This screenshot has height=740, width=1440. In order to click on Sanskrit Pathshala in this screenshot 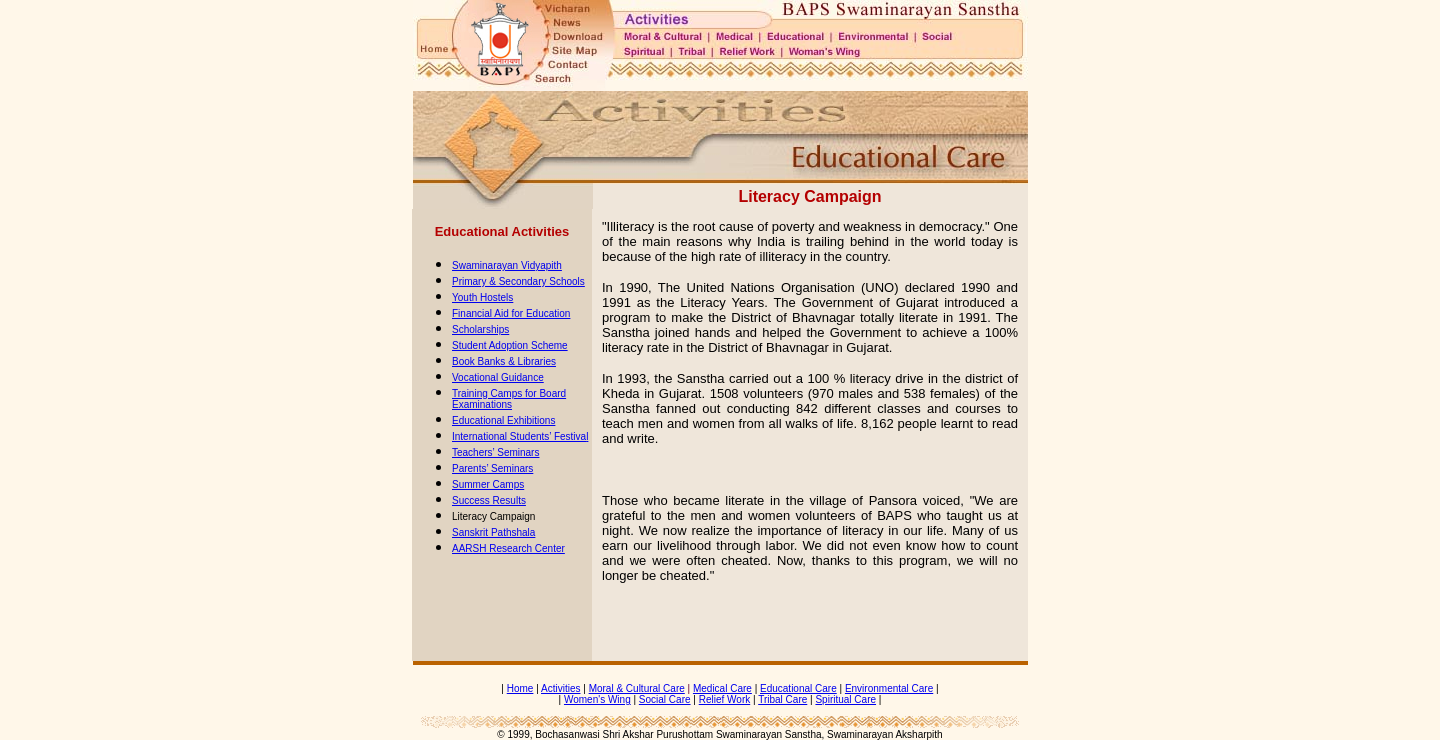, I will do `click(493, 532)`.